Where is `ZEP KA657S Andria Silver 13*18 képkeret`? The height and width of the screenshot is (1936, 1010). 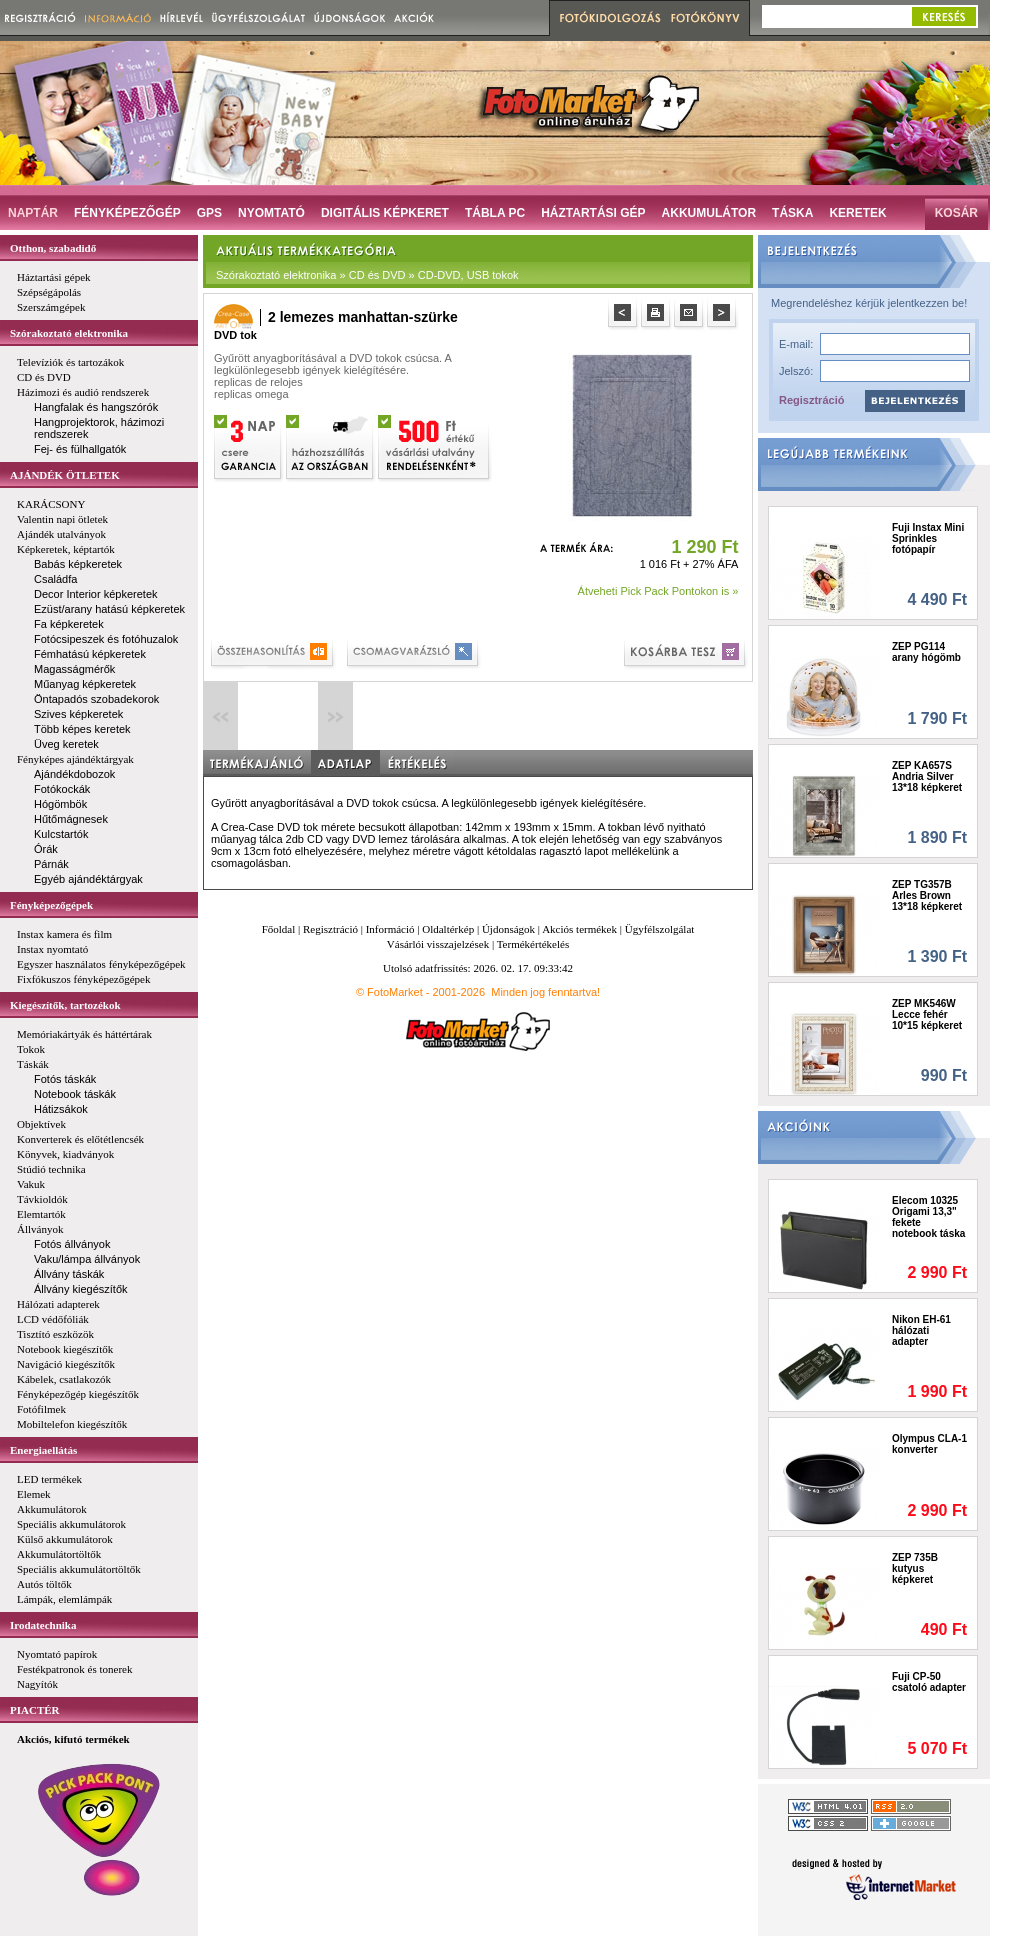 ZEP KA657S Andria Silver 13*18 képkeret is located at coordinates (927, 776).